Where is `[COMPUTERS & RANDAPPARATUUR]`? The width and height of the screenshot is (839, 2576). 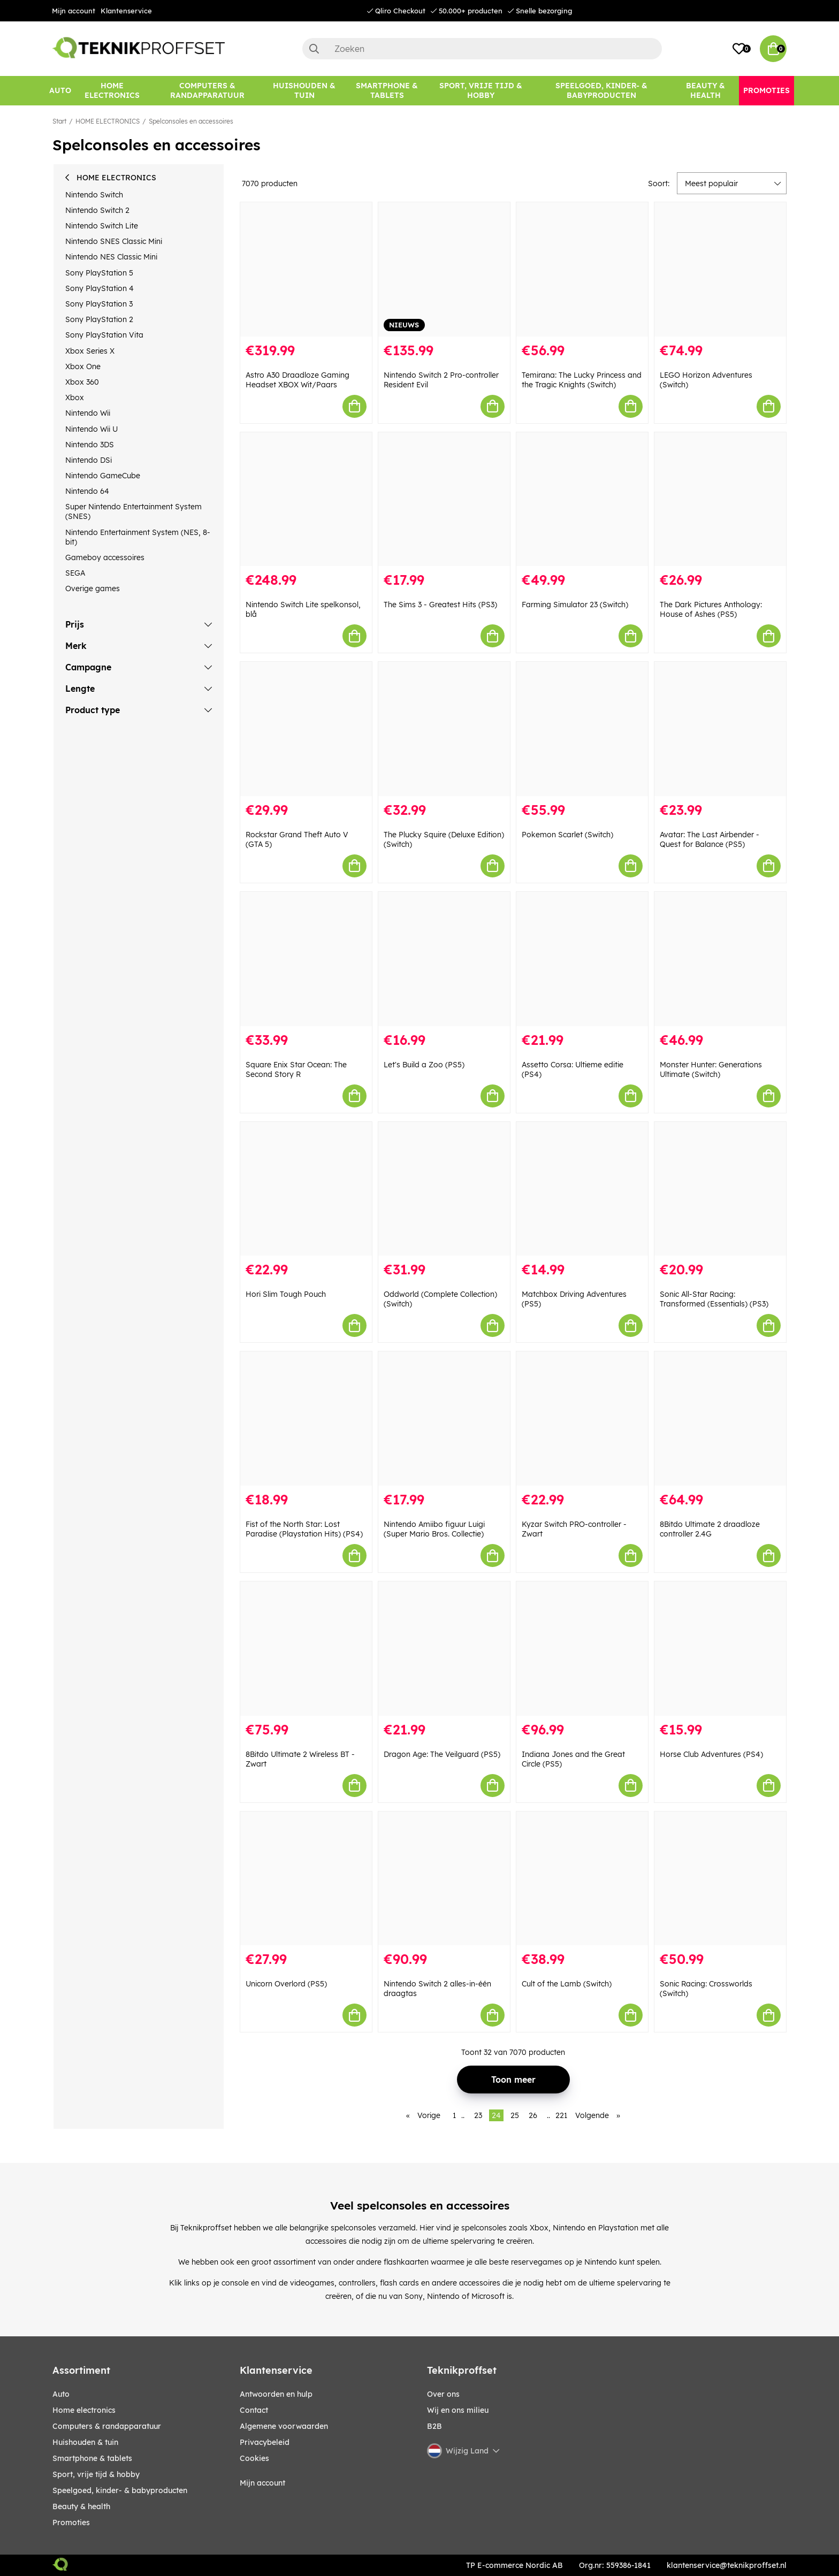
[COMPUTERS & RANDAPPARATUUR] is located at coordinates (207, 90).